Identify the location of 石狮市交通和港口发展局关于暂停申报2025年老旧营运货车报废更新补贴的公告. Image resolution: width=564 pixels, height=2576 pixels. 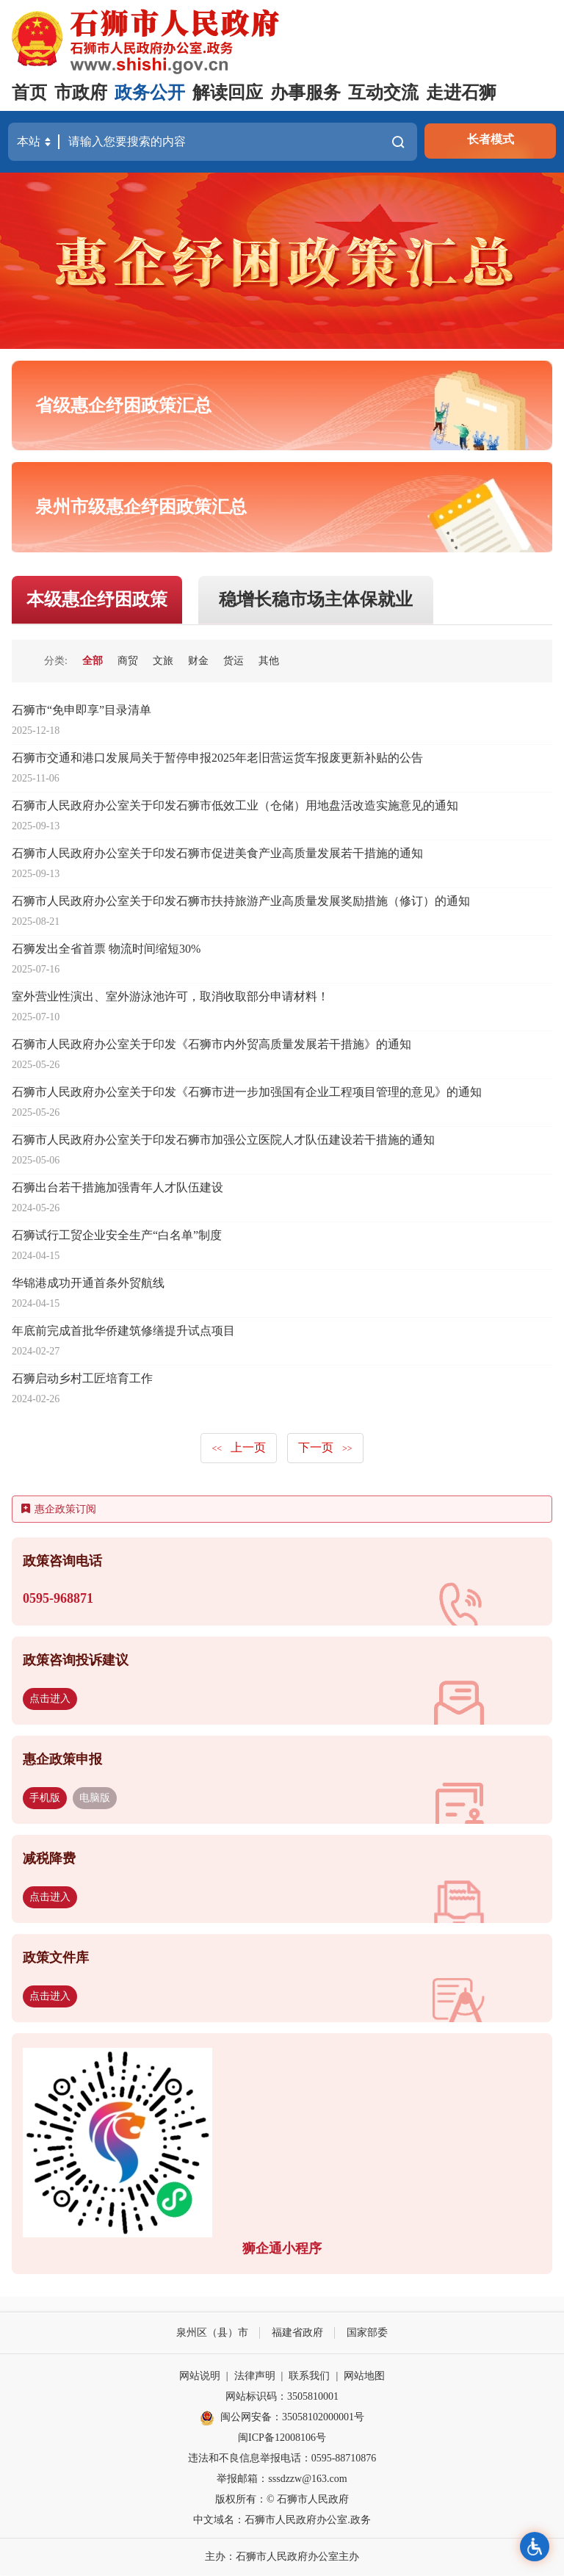
(217, 758).